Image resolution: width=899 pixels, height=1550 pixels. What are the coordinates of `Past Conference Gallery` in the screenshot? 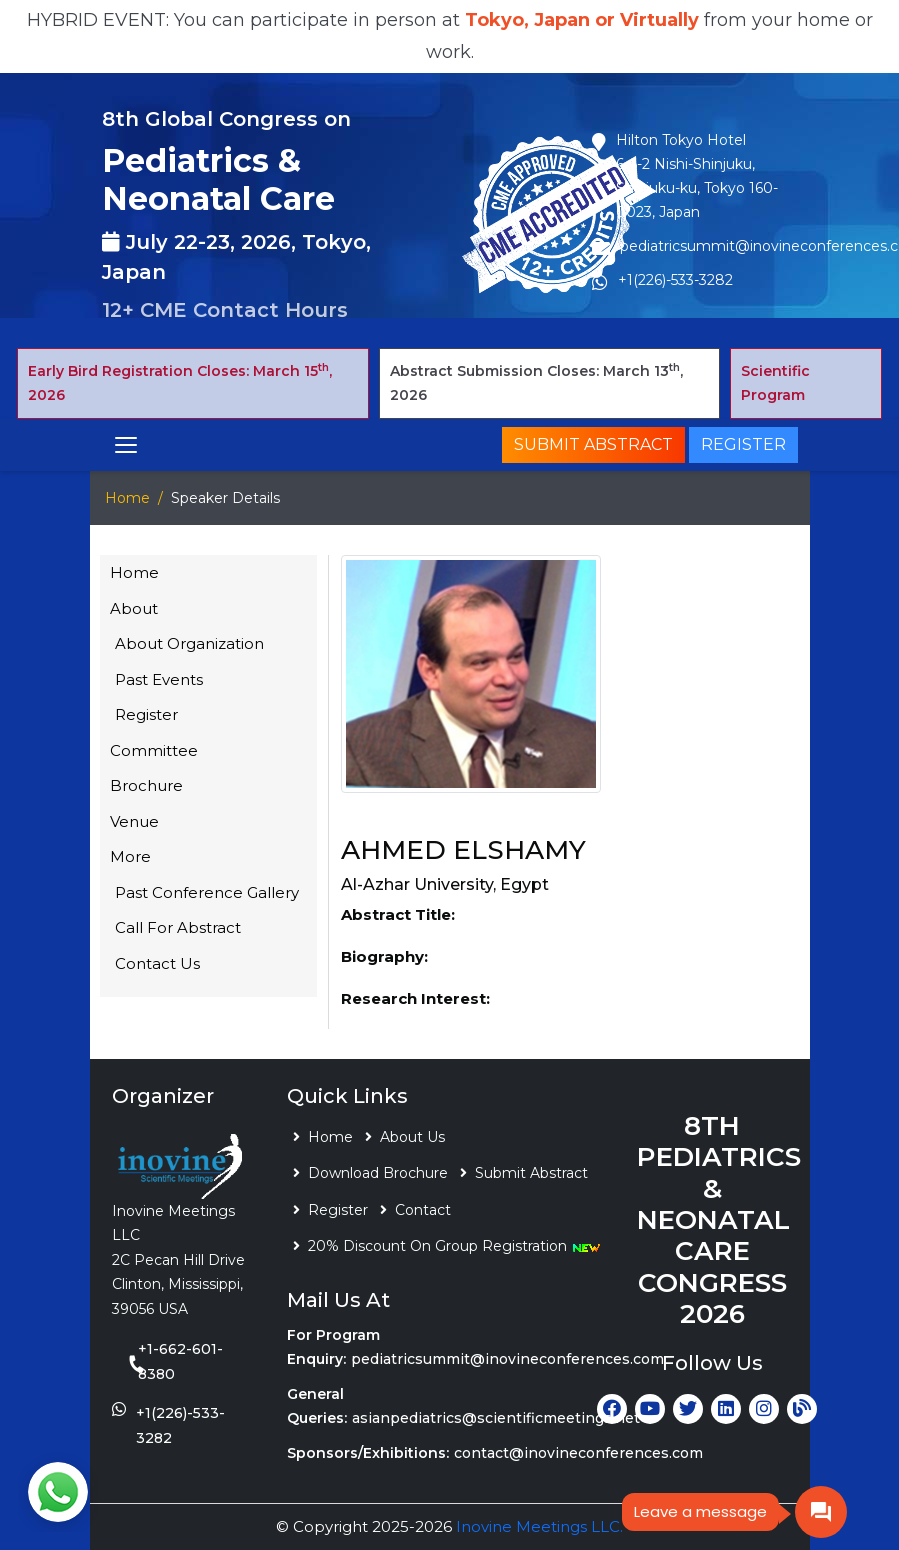 It's located at (207, 892).